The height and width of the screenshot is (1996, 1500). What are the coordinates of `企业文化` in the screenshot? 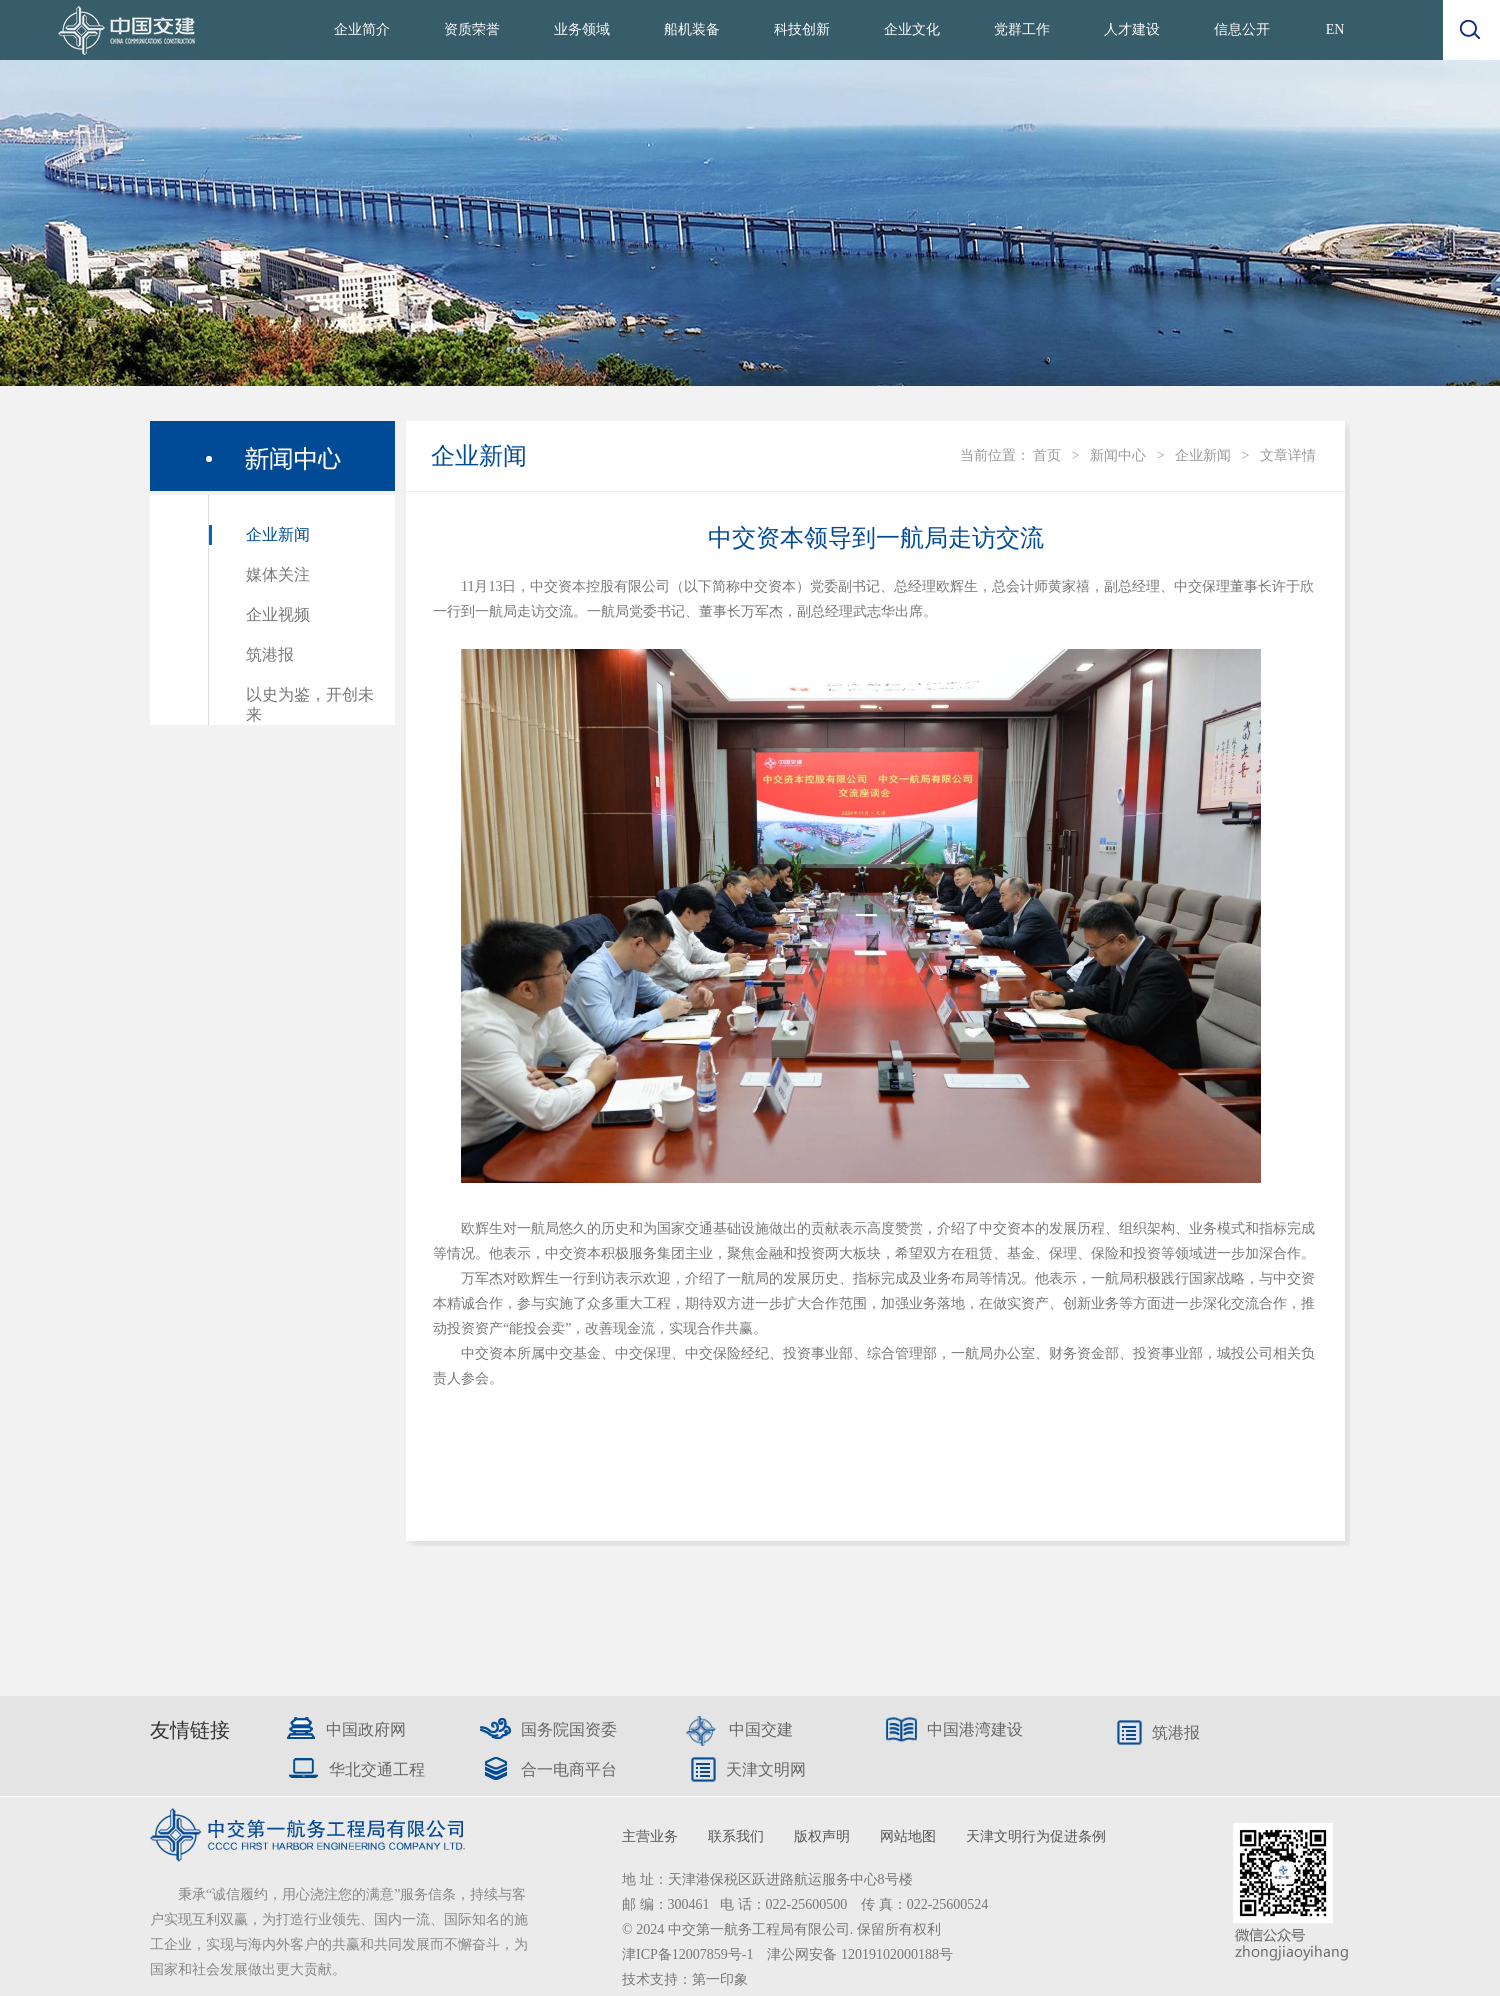 It's located at (912, 29).